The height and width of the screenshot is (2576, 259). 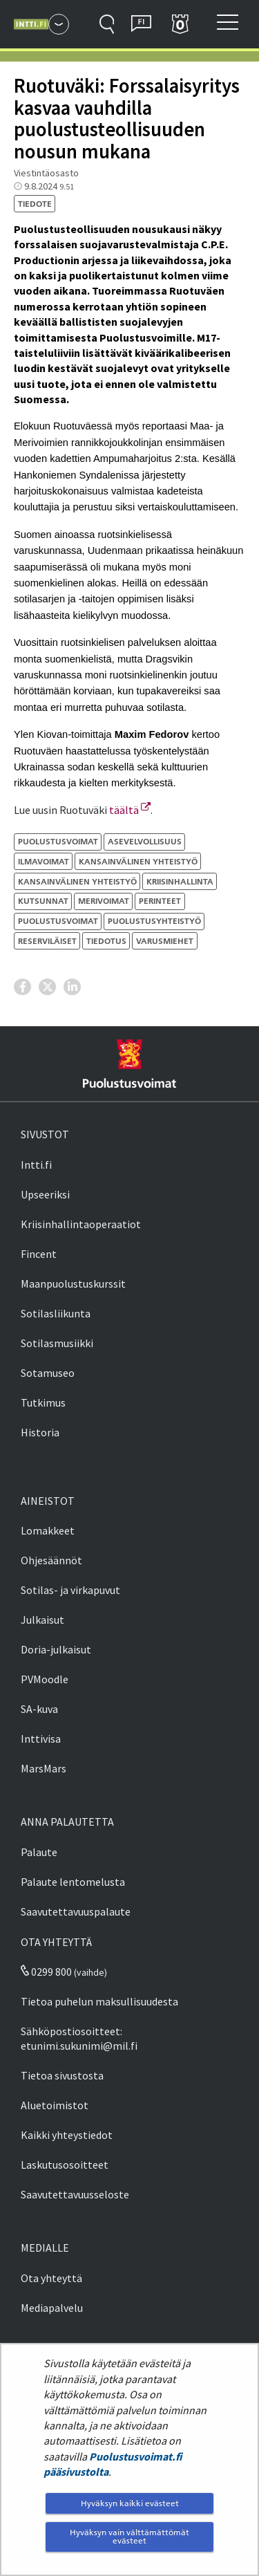 I want to click on Aluetoimistot, so click(x=54, y=2105).